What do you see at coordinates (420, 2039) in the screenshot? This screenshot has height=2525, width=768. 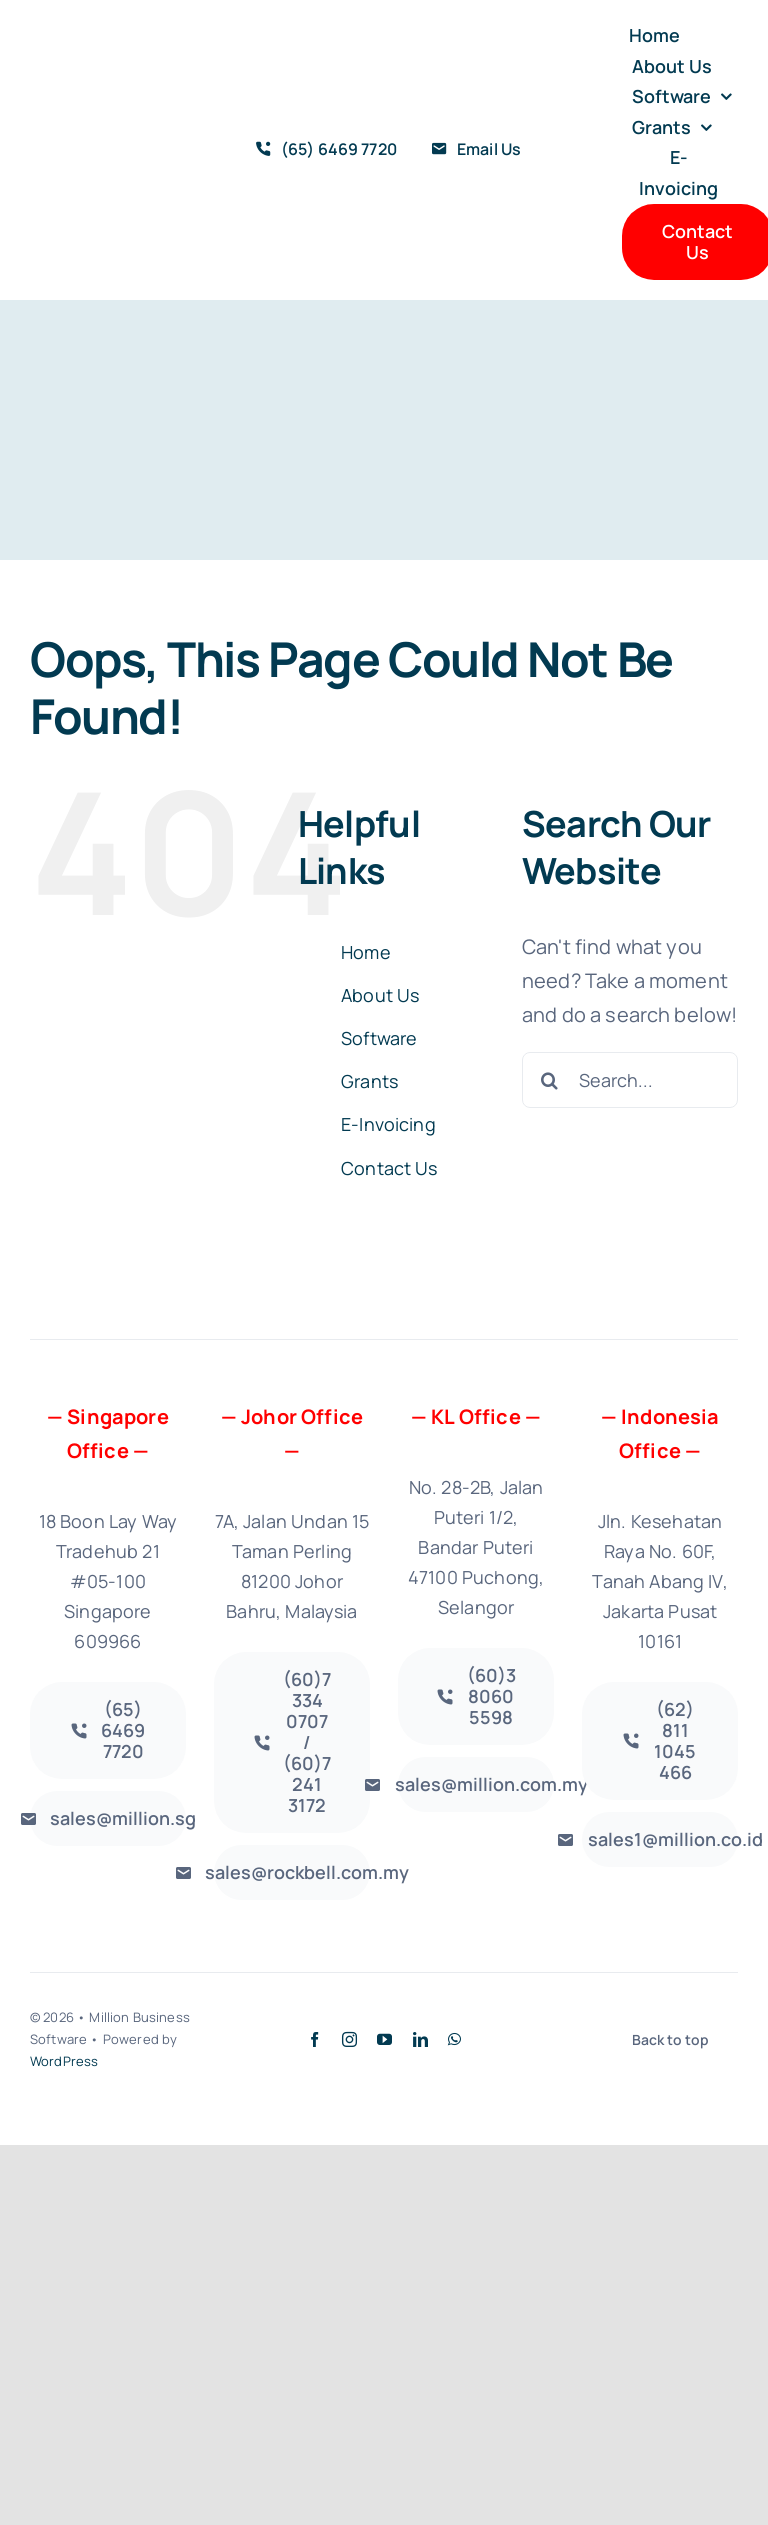 I see `[linkedin]` at bounding box center [420, 2039].